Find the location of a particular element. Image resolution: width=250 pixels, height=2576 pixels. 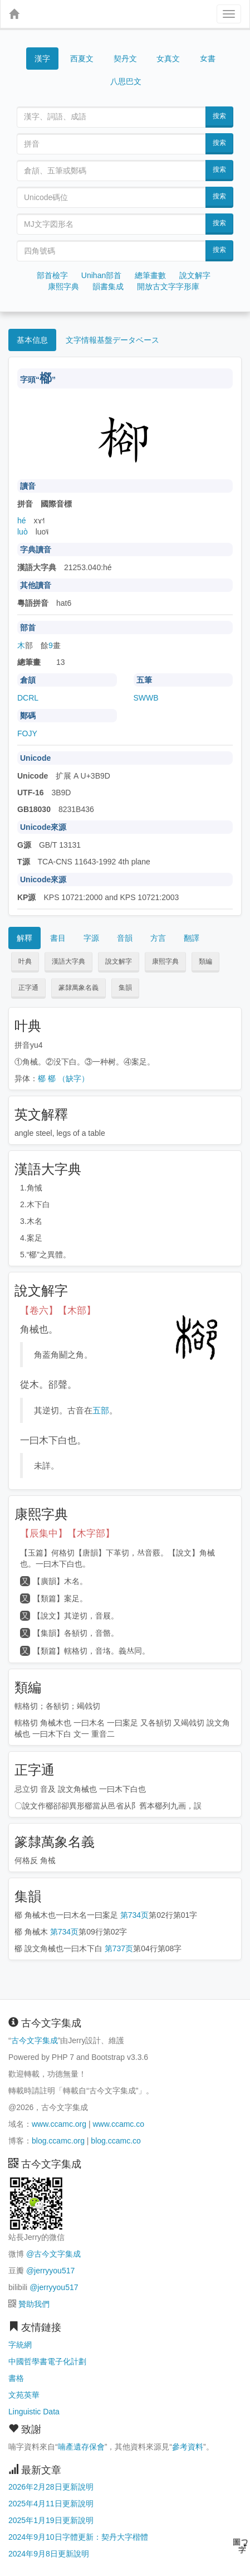

音韻 is located at coordinates (125, 938).